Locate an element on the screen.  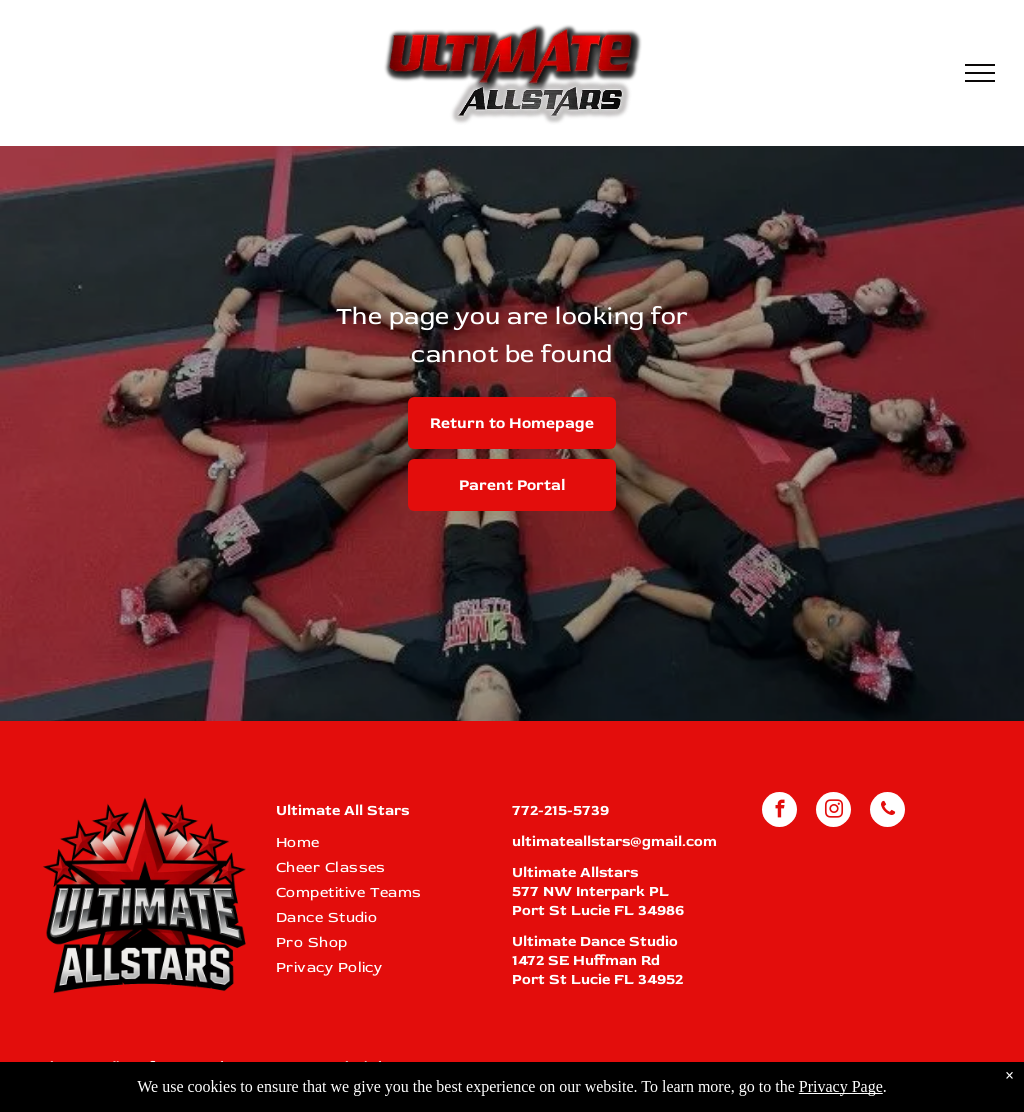
[menu] is located at coordinates (980, 73).